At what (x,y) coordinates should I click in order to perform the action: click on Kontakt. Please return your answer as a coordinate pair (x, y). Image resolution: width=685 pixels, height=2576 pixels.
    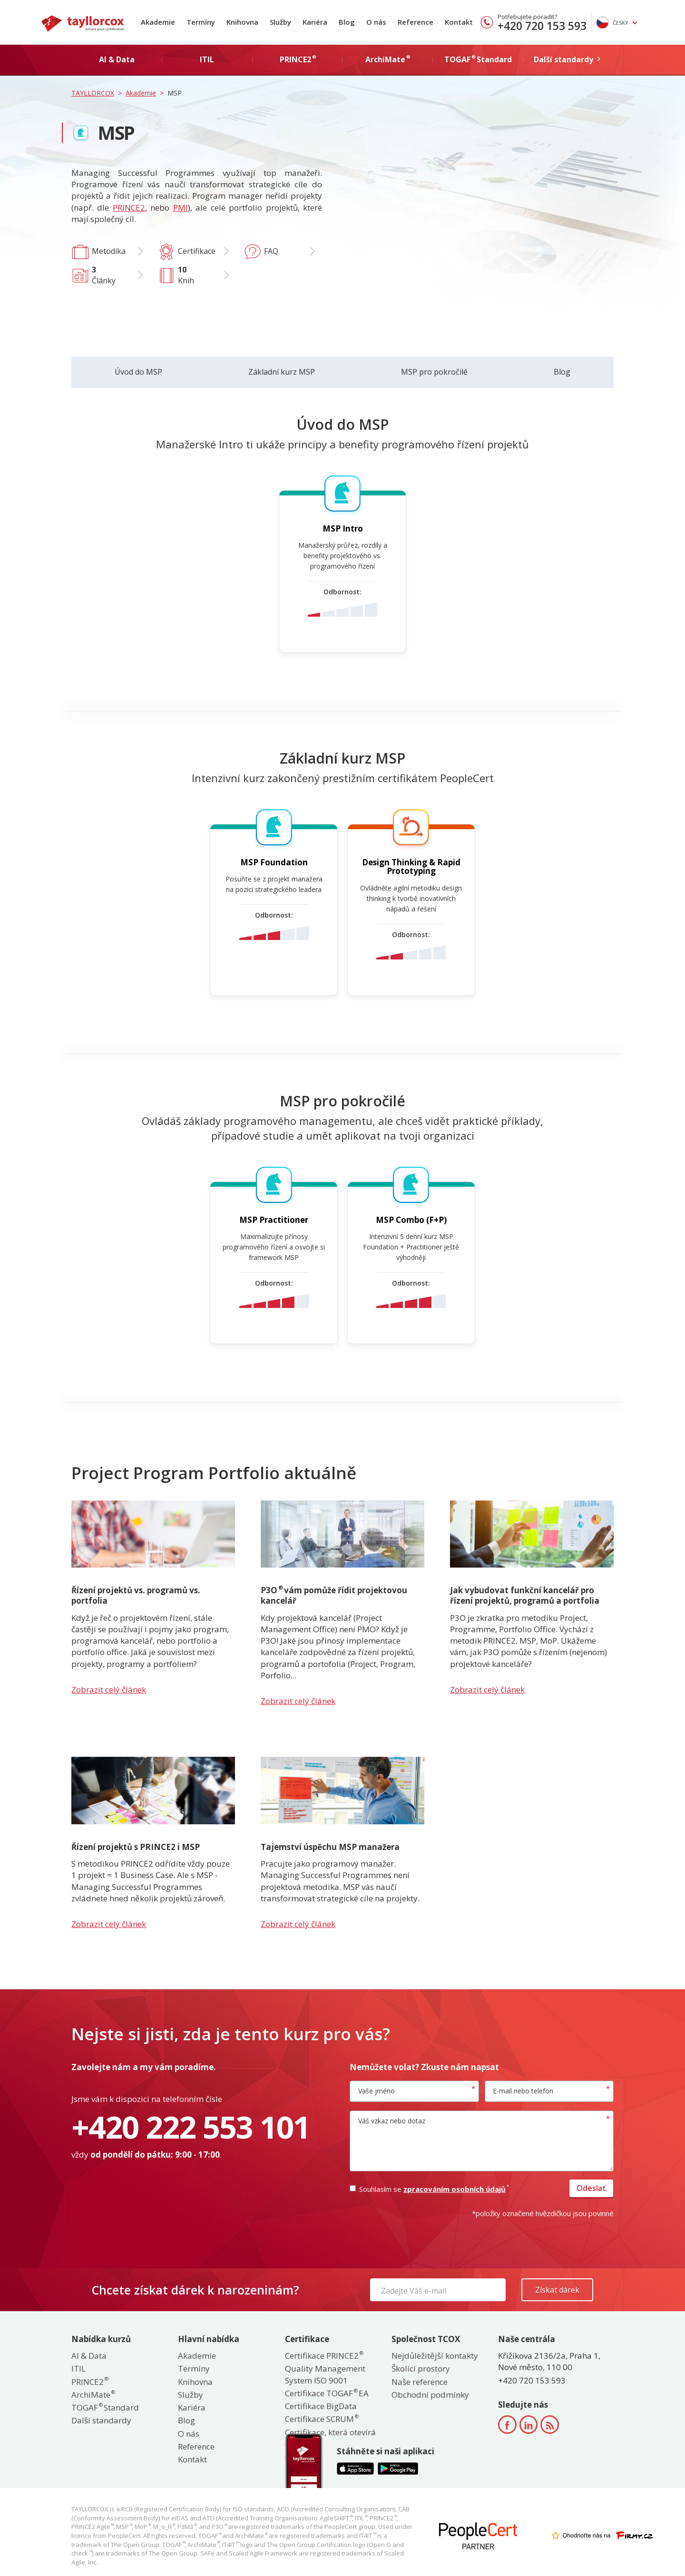
    Looking at the image, I should click on (459, 22).